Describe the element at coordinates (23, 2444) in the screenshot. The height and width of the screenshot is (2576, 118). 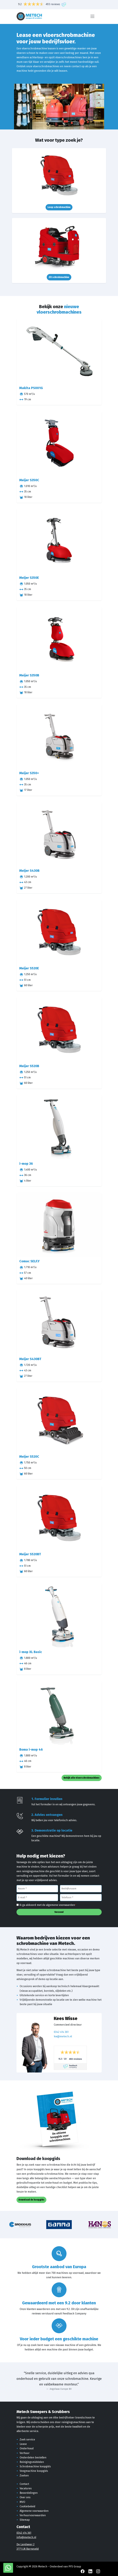
I see `Lease` at that location.